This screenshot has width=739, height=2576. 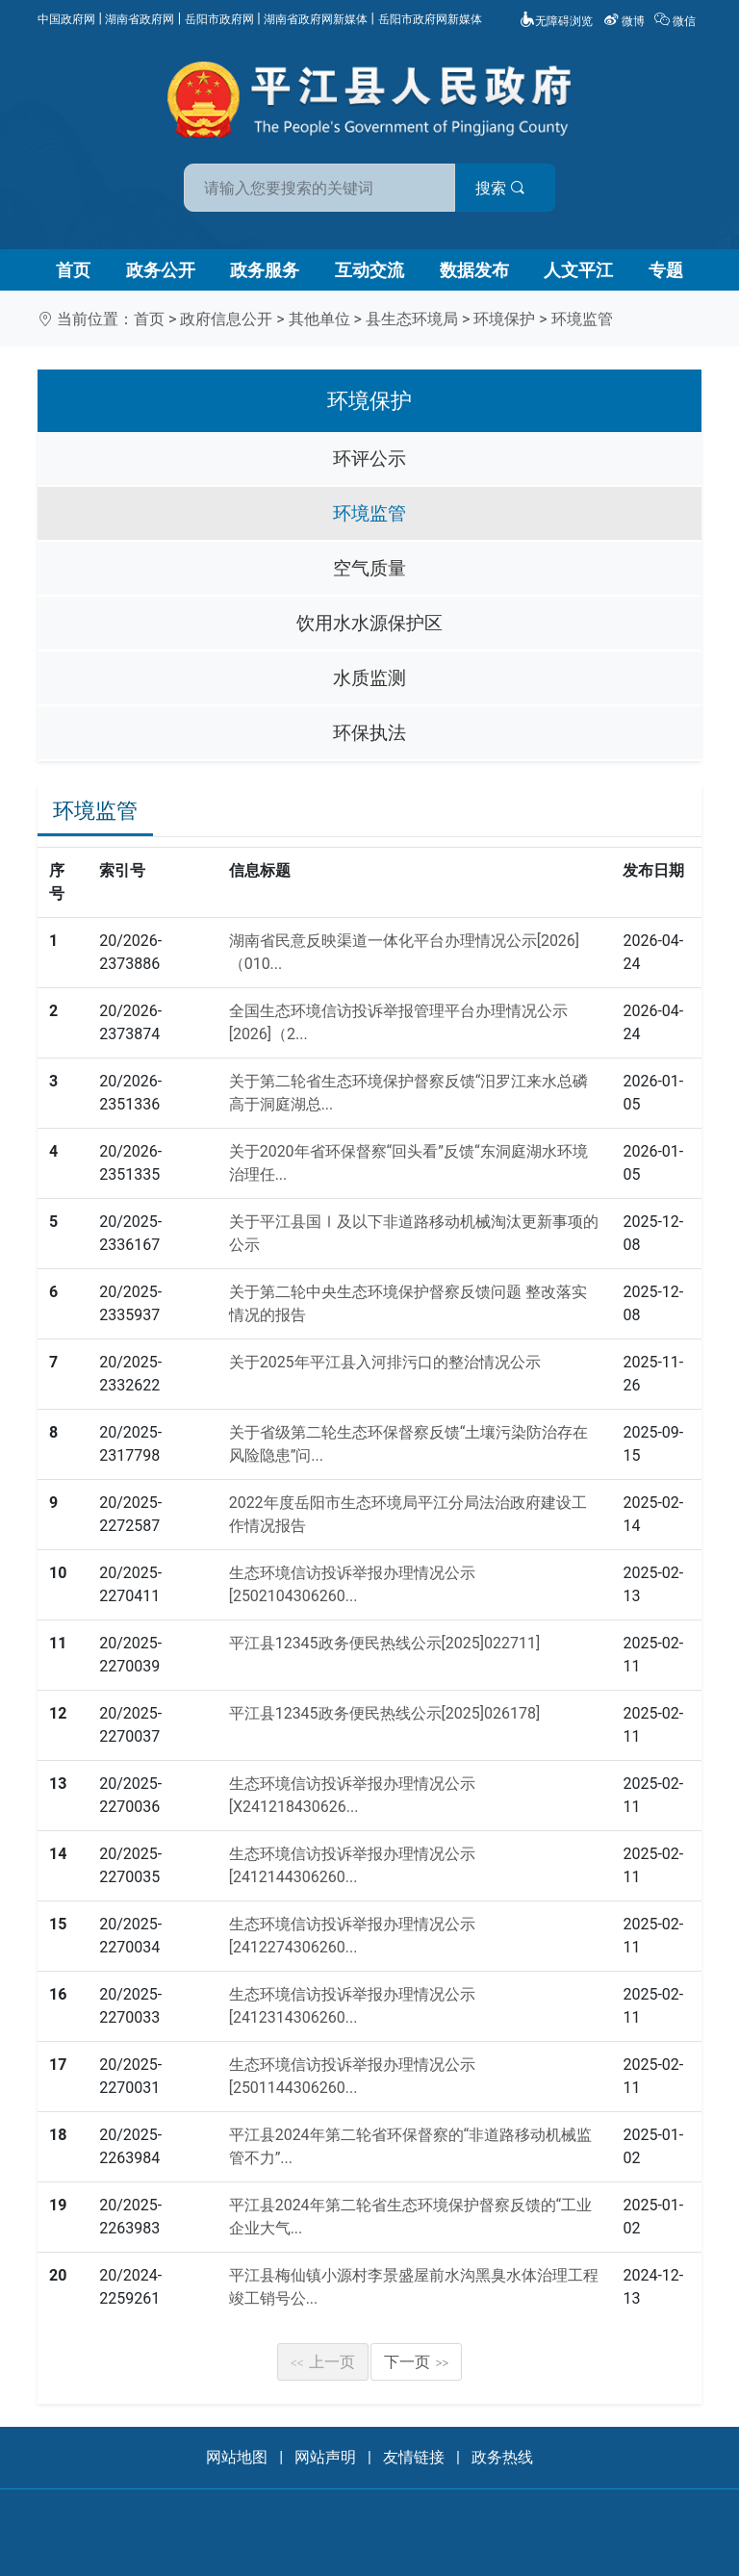 I want to click on 环保执法, so click(x=369, y=733).